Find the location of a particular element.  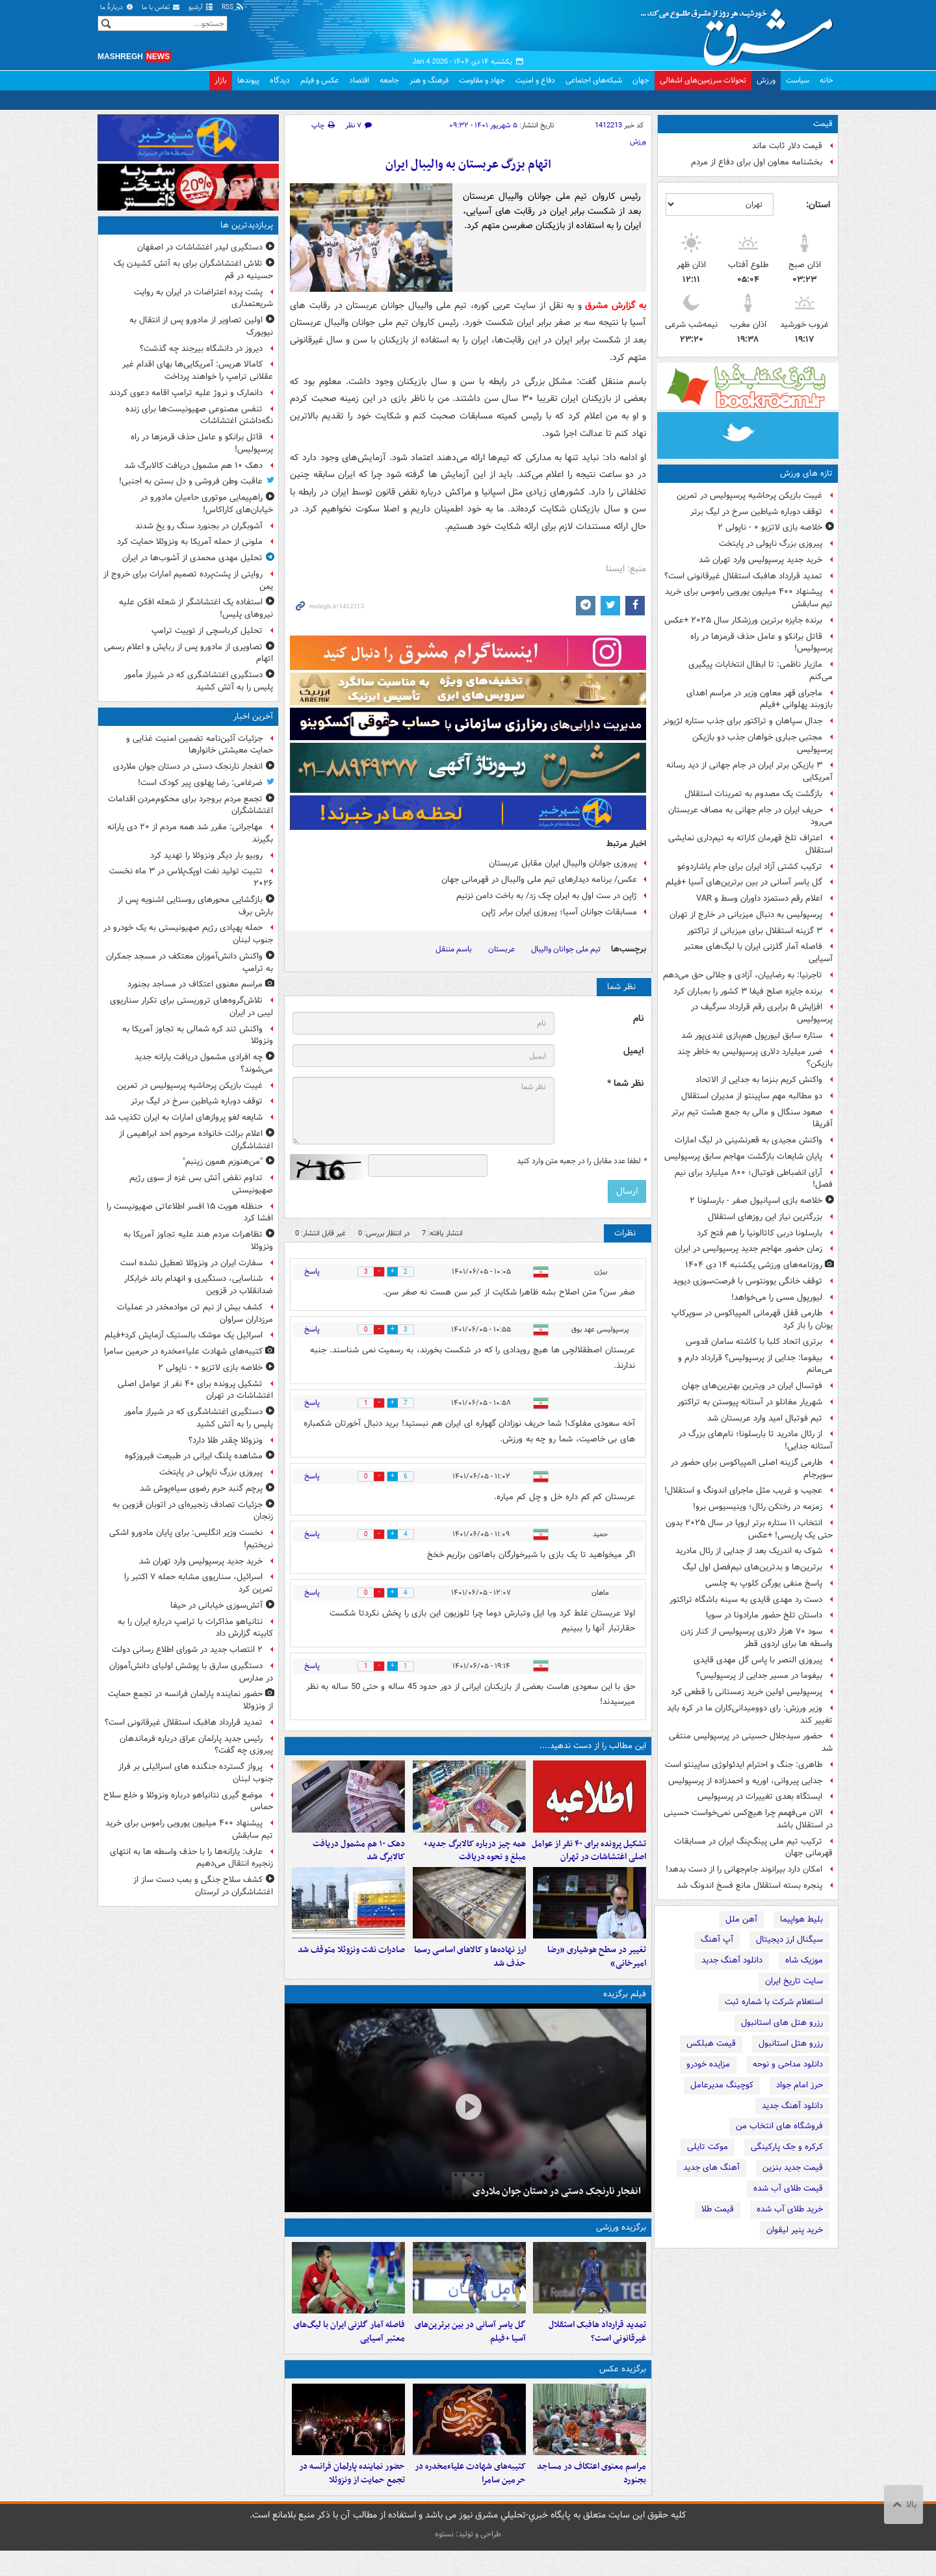

ونزوئلا چقدر طلا دارد؟ is located at coordinates (225, 1440).